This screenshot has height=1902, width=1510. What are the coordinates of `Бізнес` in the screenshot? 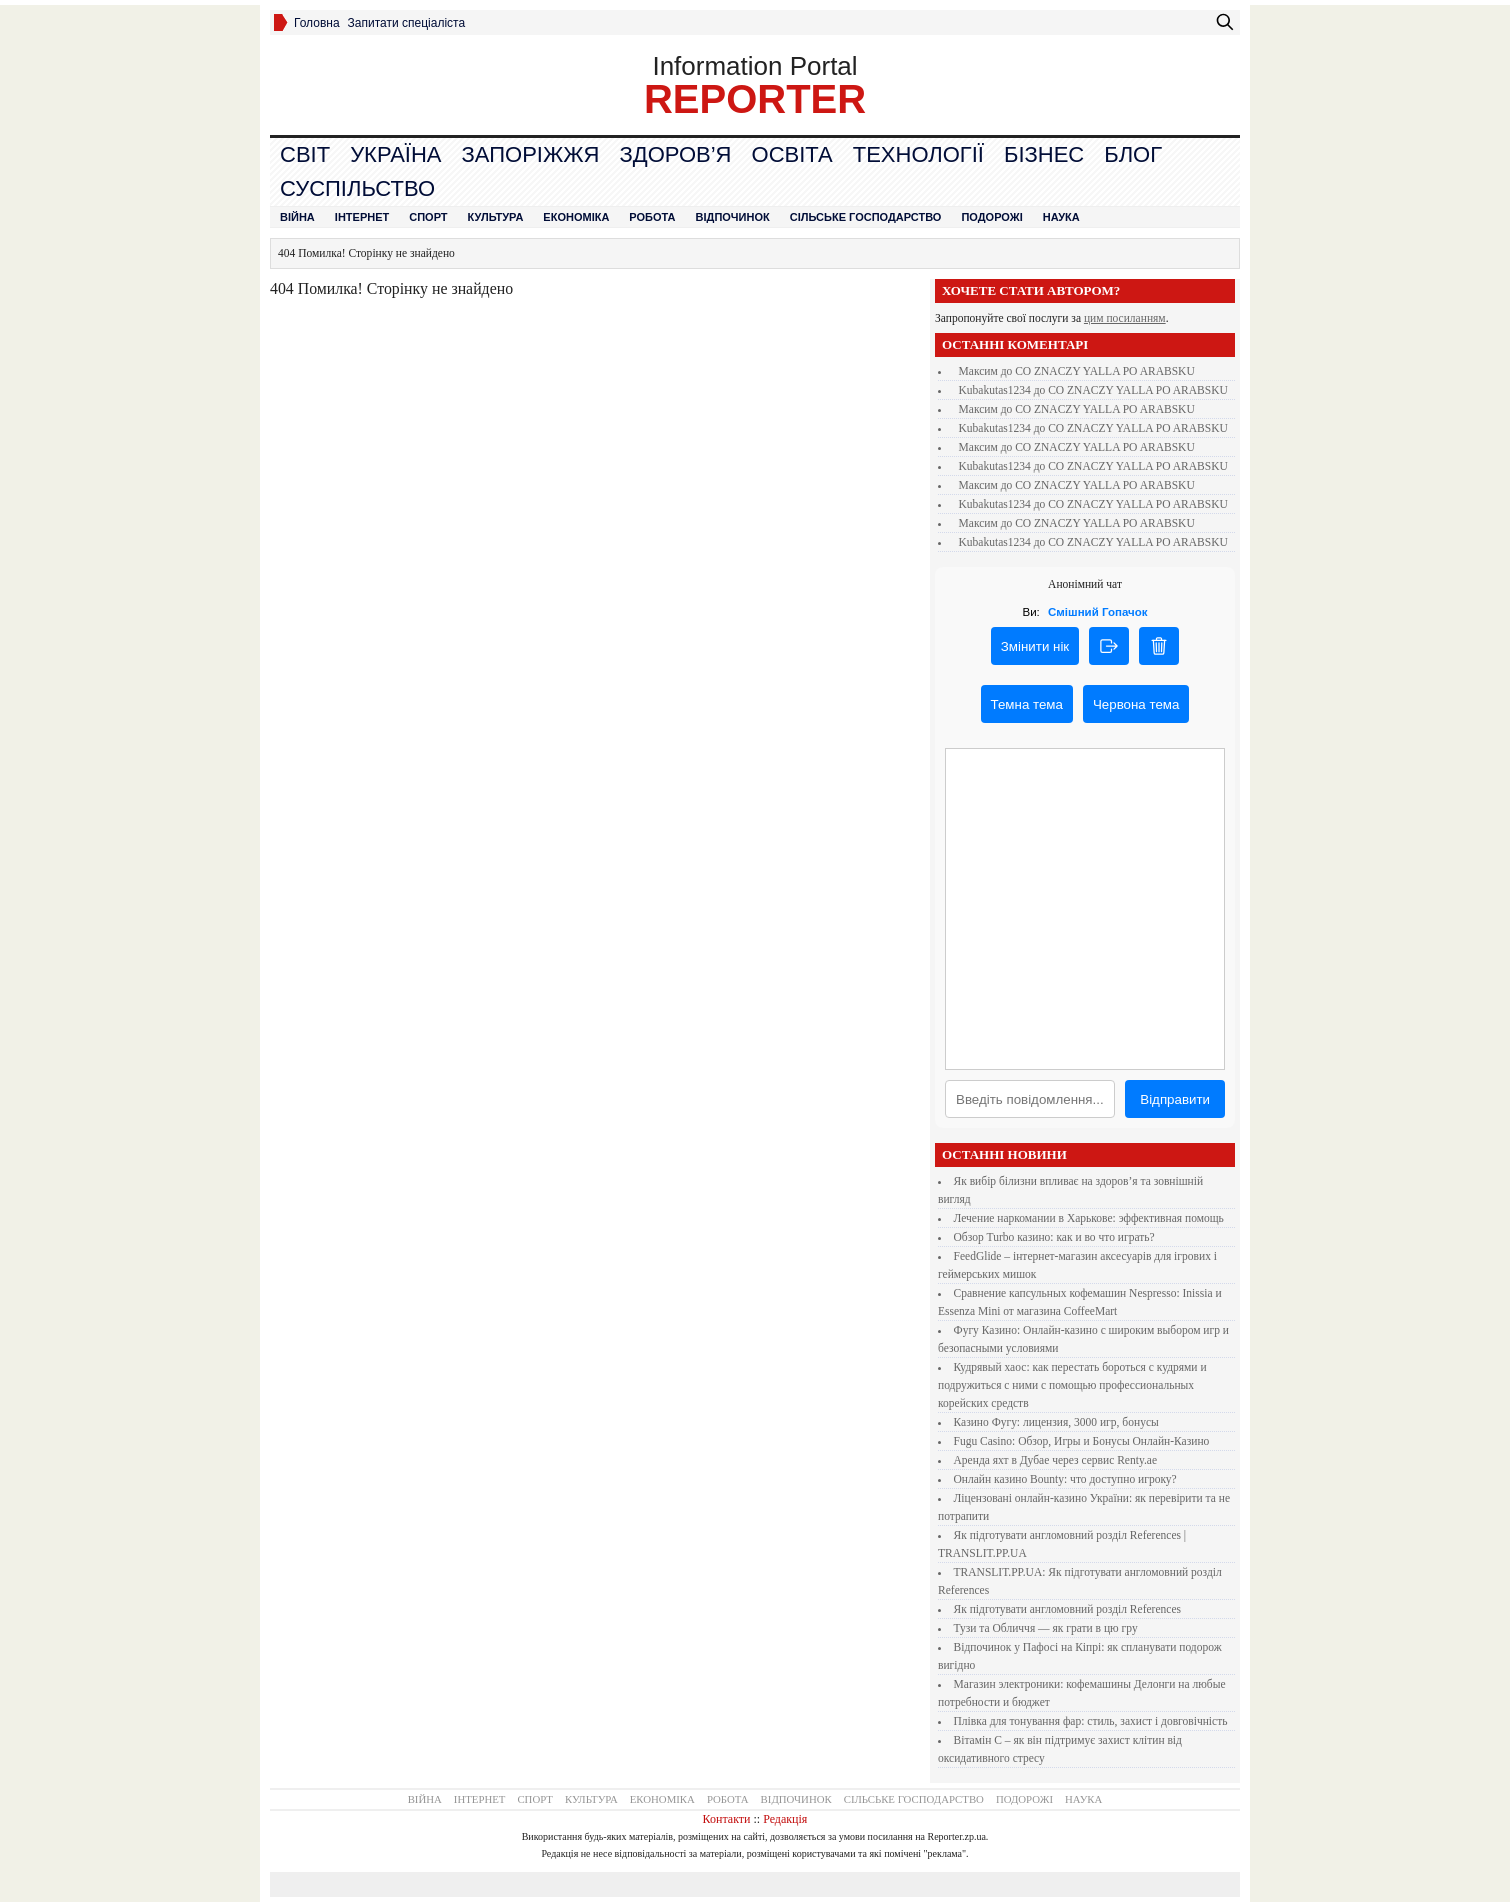 It's located at (1044, 154).